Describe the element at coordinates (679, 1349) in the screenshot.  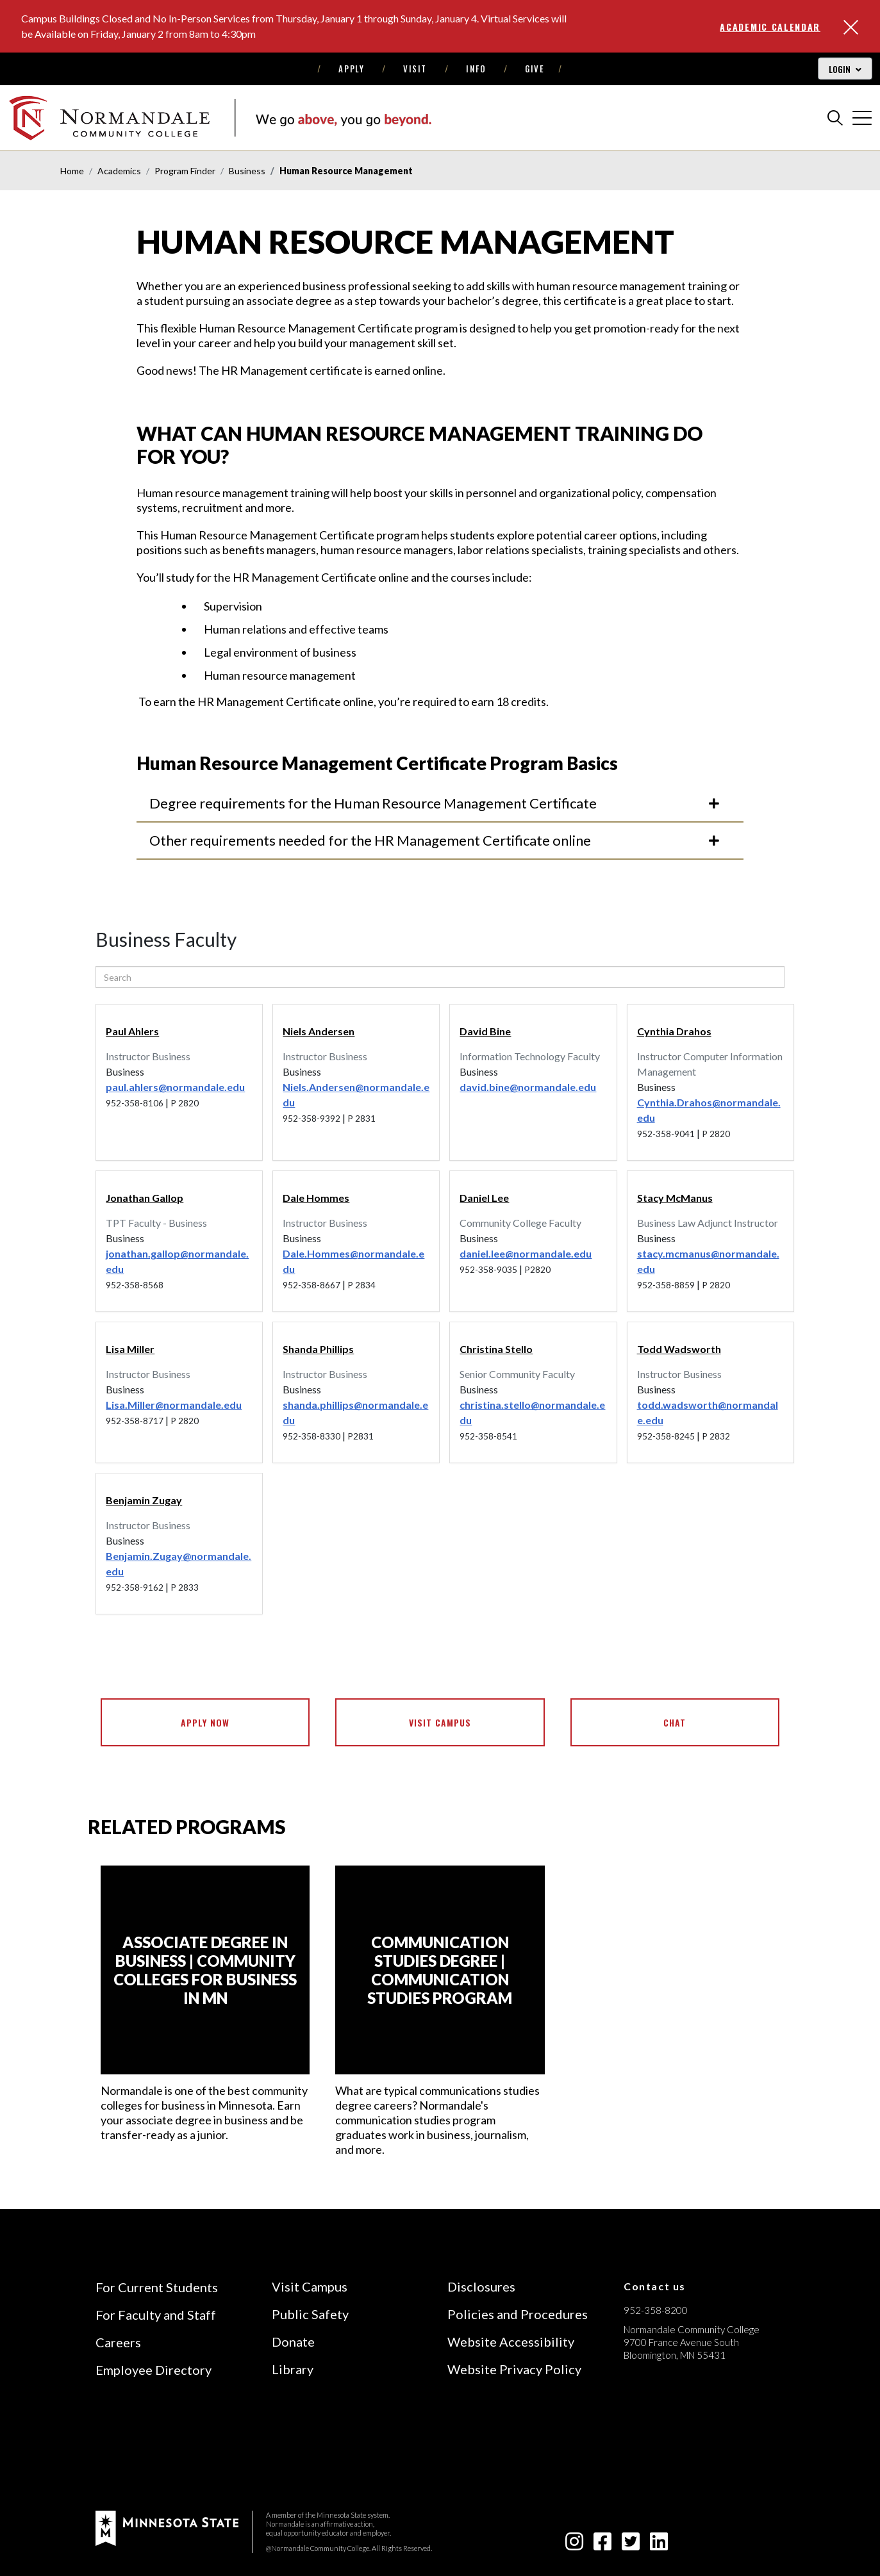
I see `Todd Wadsworth` at that location.